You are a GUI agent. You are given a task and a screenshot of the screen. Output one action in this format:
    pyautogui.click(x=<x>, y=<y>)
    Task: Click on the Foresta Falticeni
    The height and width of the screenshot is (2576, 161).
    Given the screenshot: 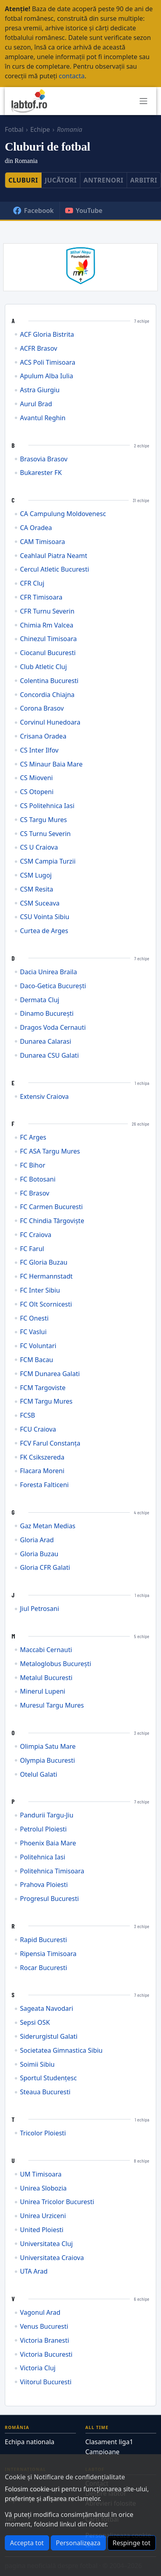 What is the action you would take?
    pyautogui.click(x=44, y=1485)
    